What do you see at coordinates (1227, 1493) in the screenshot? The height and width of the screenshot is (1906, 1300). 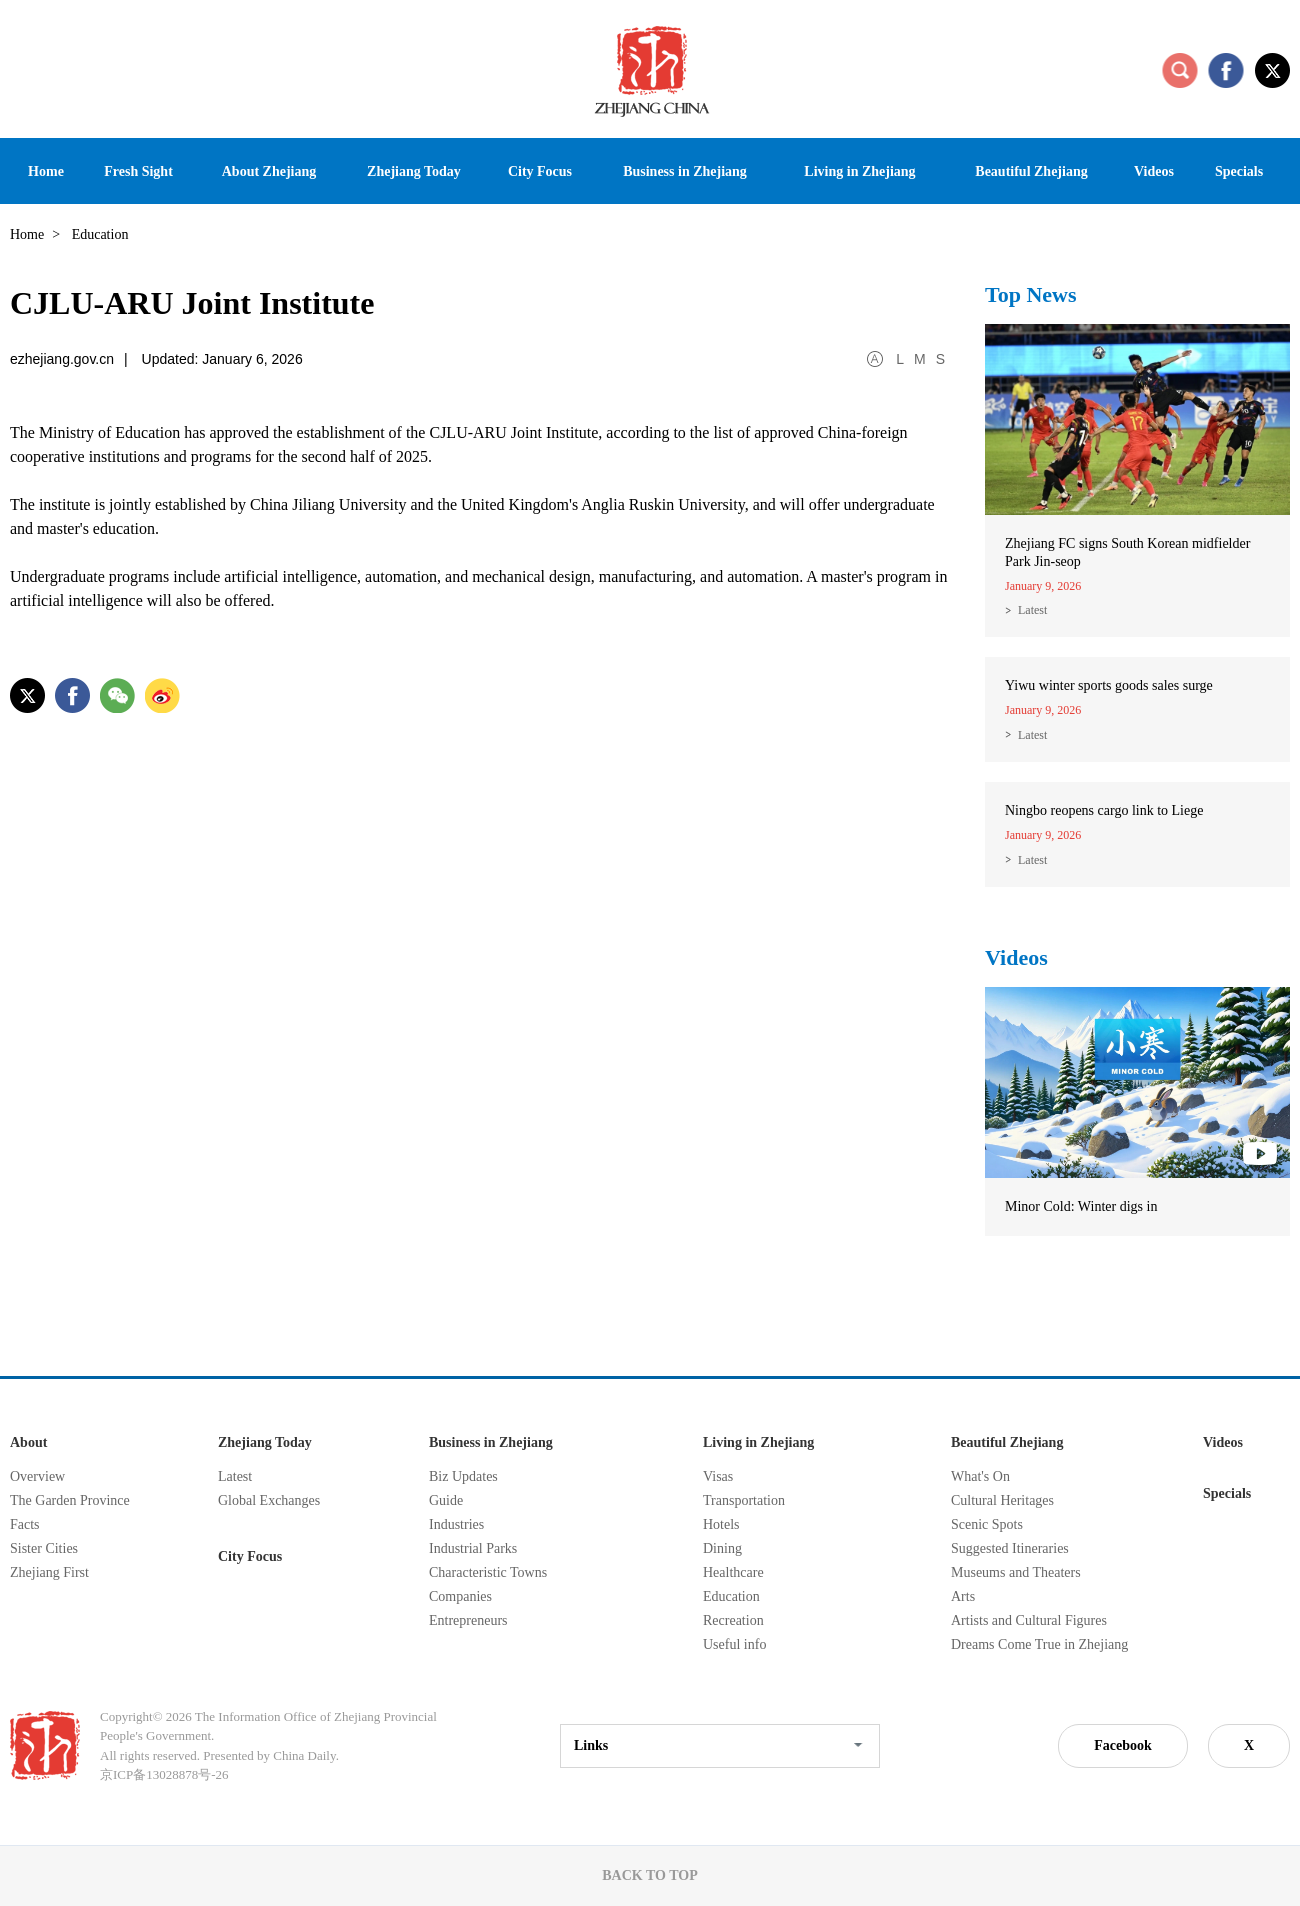 I see `Specials` at bounding box center [1227, 1493].